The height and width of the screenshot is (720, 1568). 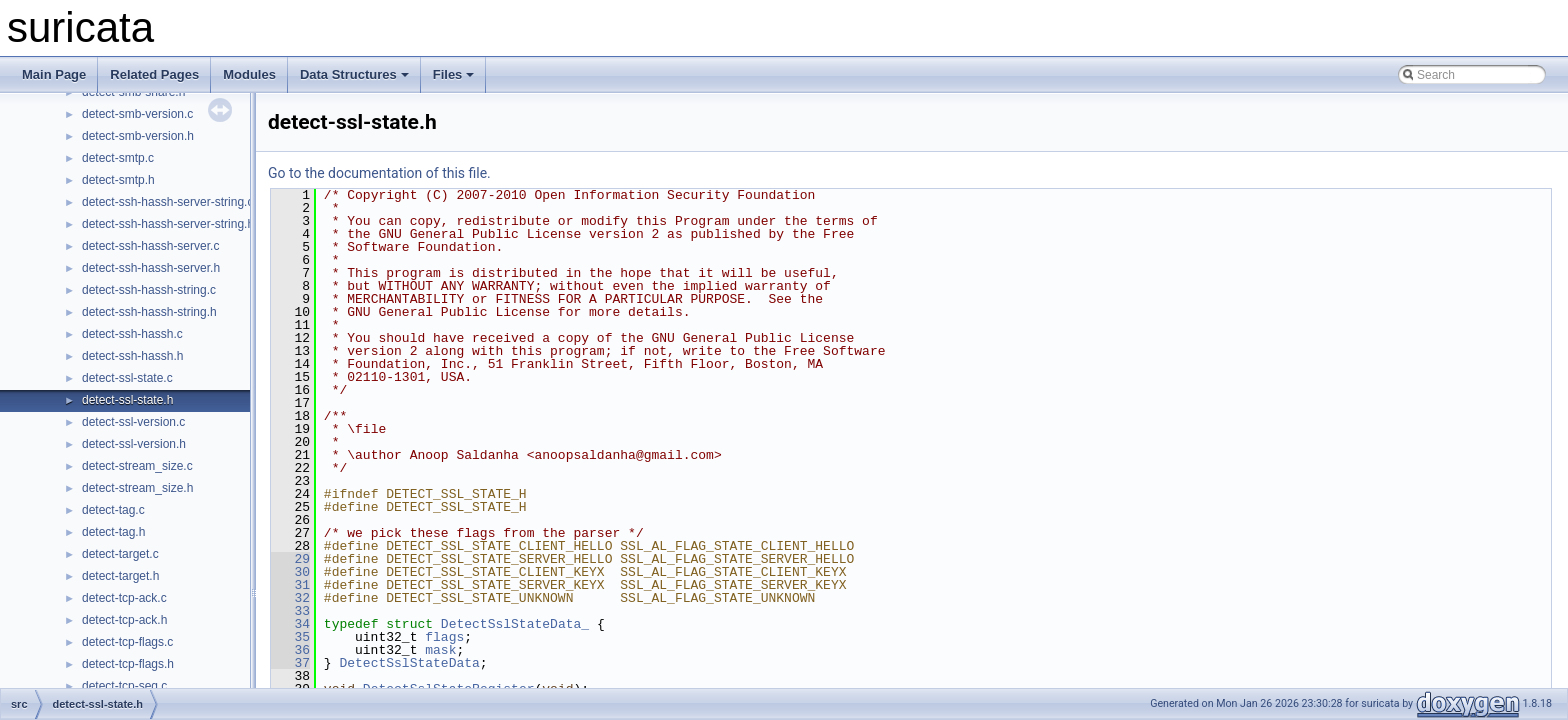 What do you see at coordinates (137, 488) in the screenshot?
I see `detect-stream_size.h` at bounding box center [137, 488].